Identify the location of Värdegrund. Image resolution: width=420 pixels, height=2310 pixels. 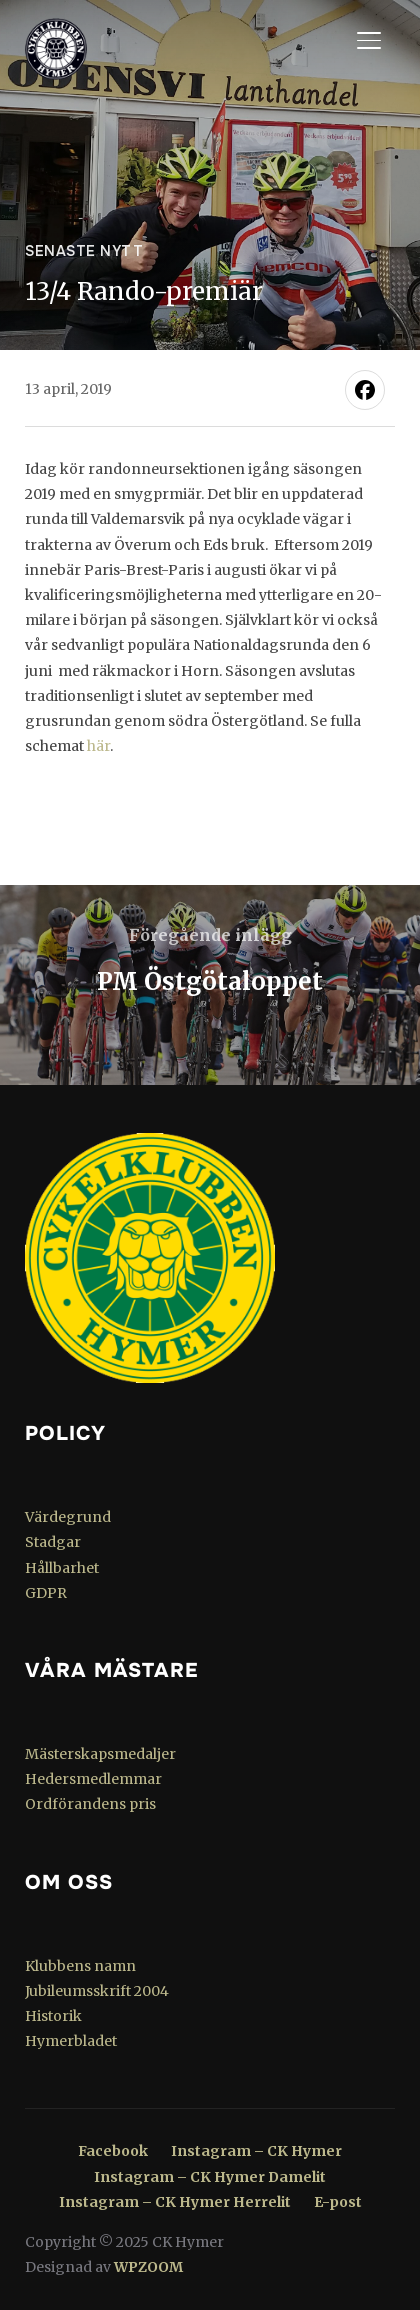
(68, 1517).